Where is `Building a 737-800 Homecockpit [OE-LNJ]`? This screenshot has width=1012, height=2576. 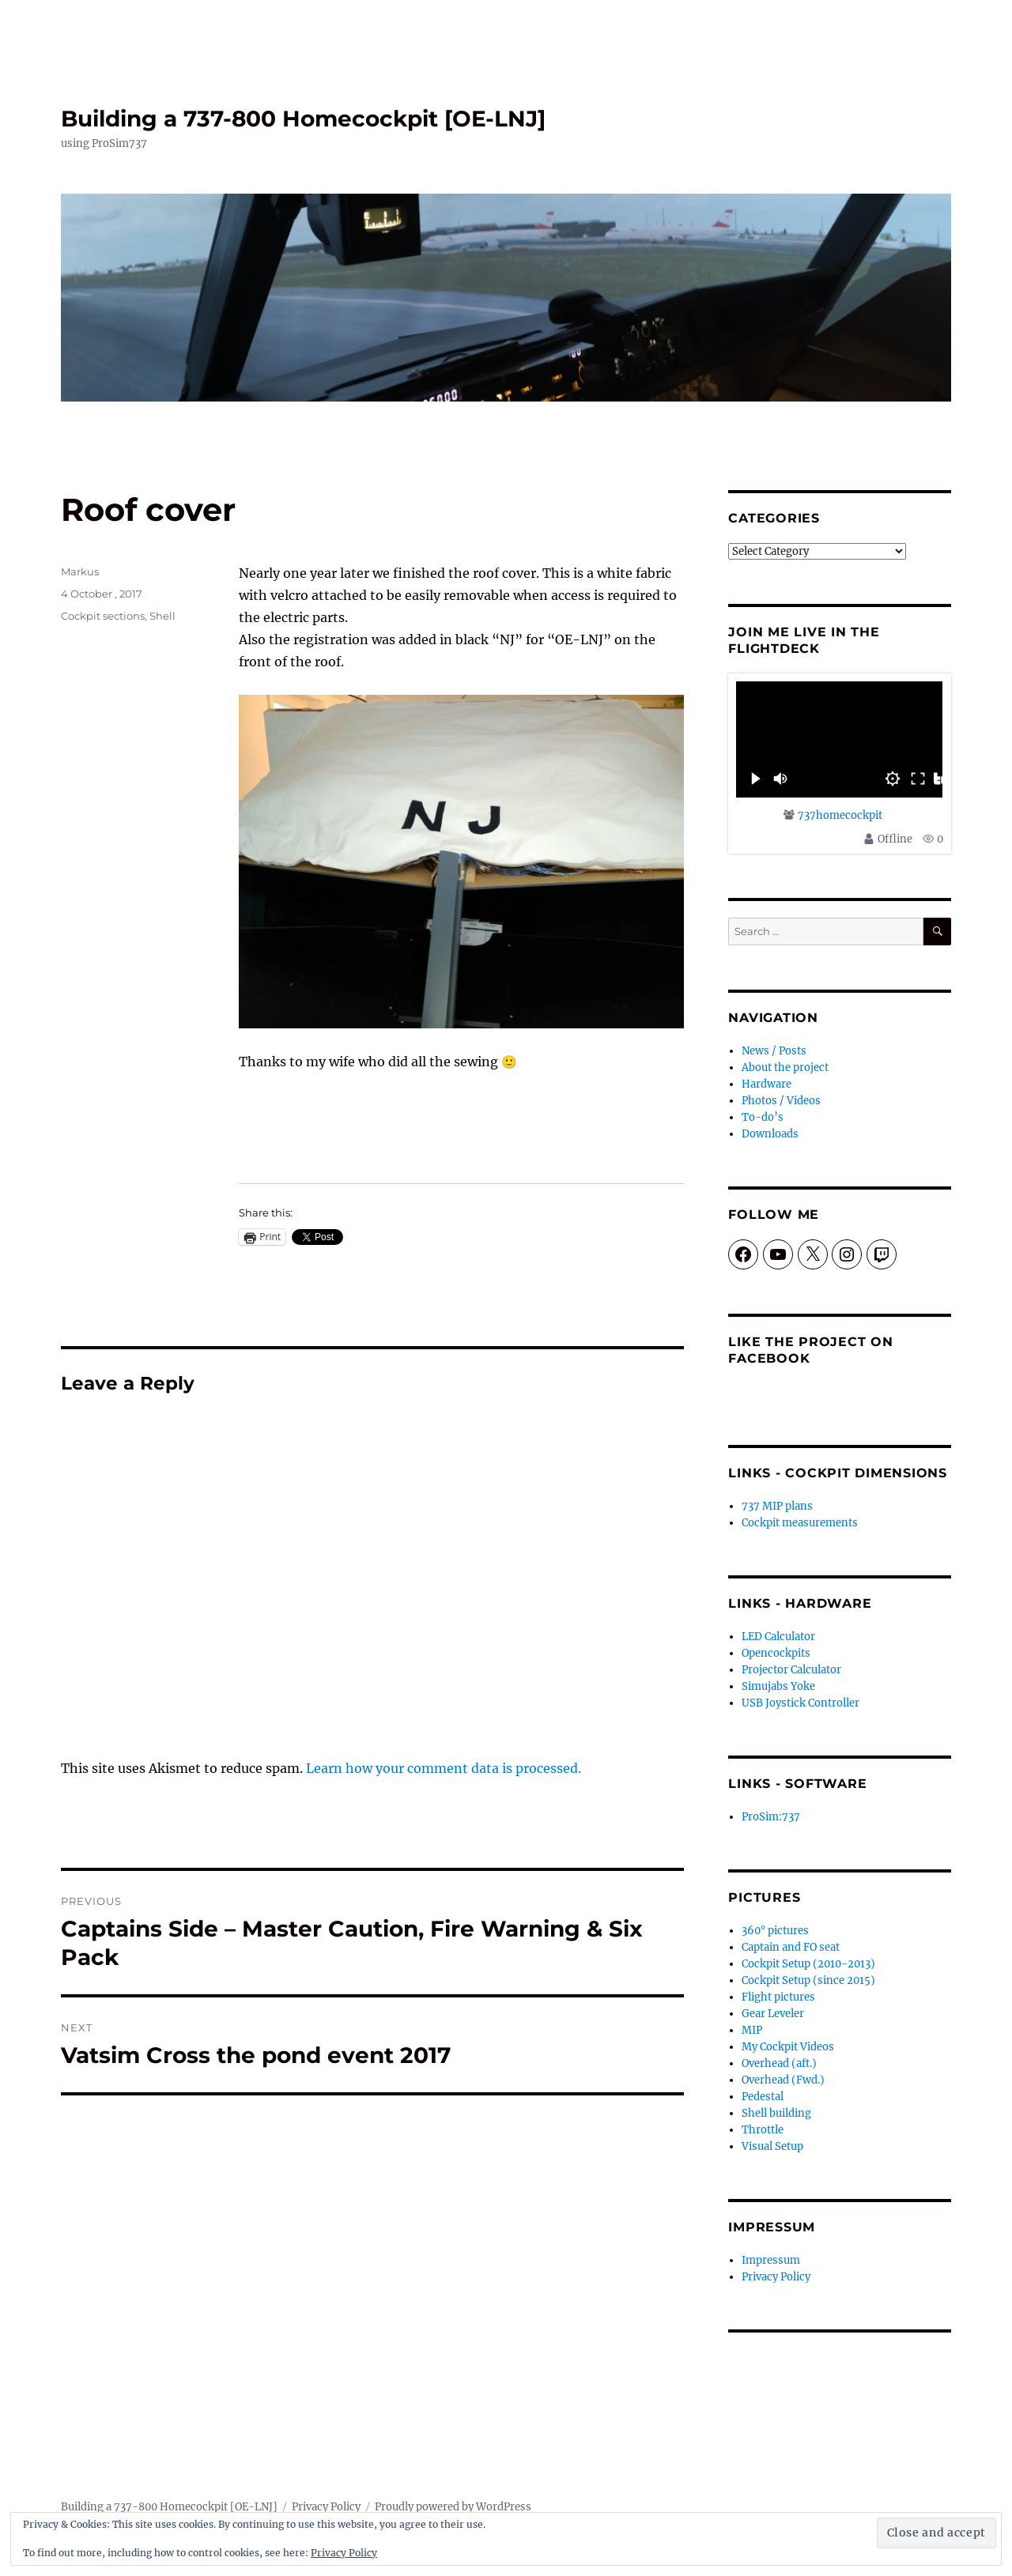 Building a 737-800 Homecockpit [OE-LNJ] is located at coordinates (303, 118).